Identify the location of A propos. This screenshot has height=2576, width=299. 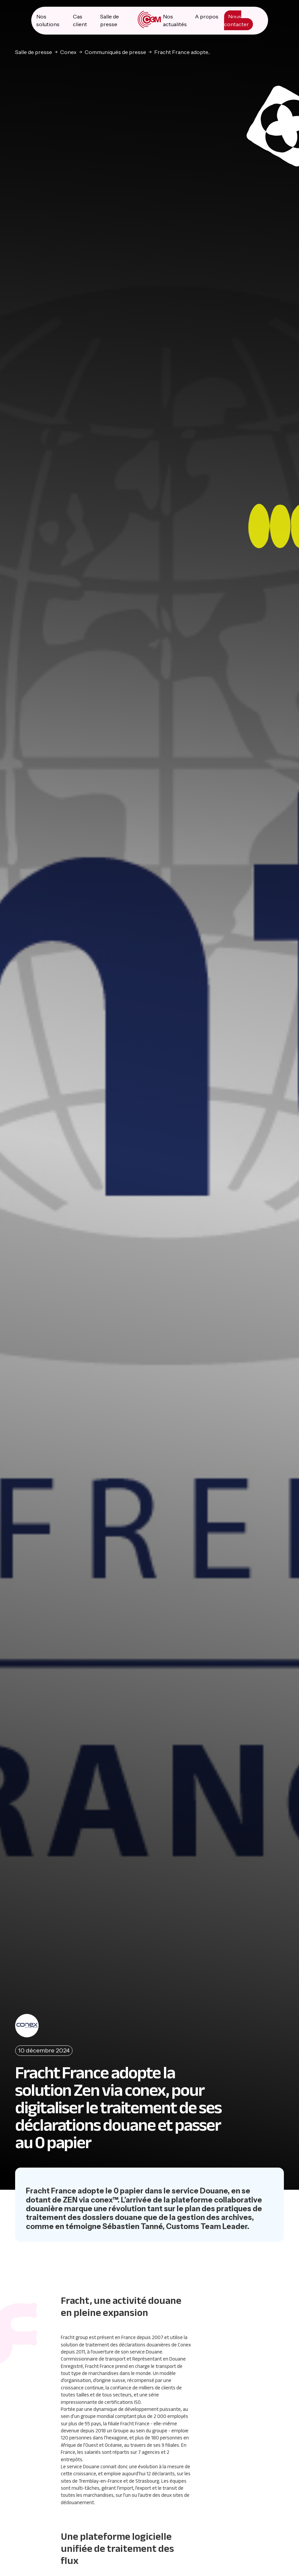
(206, 16).